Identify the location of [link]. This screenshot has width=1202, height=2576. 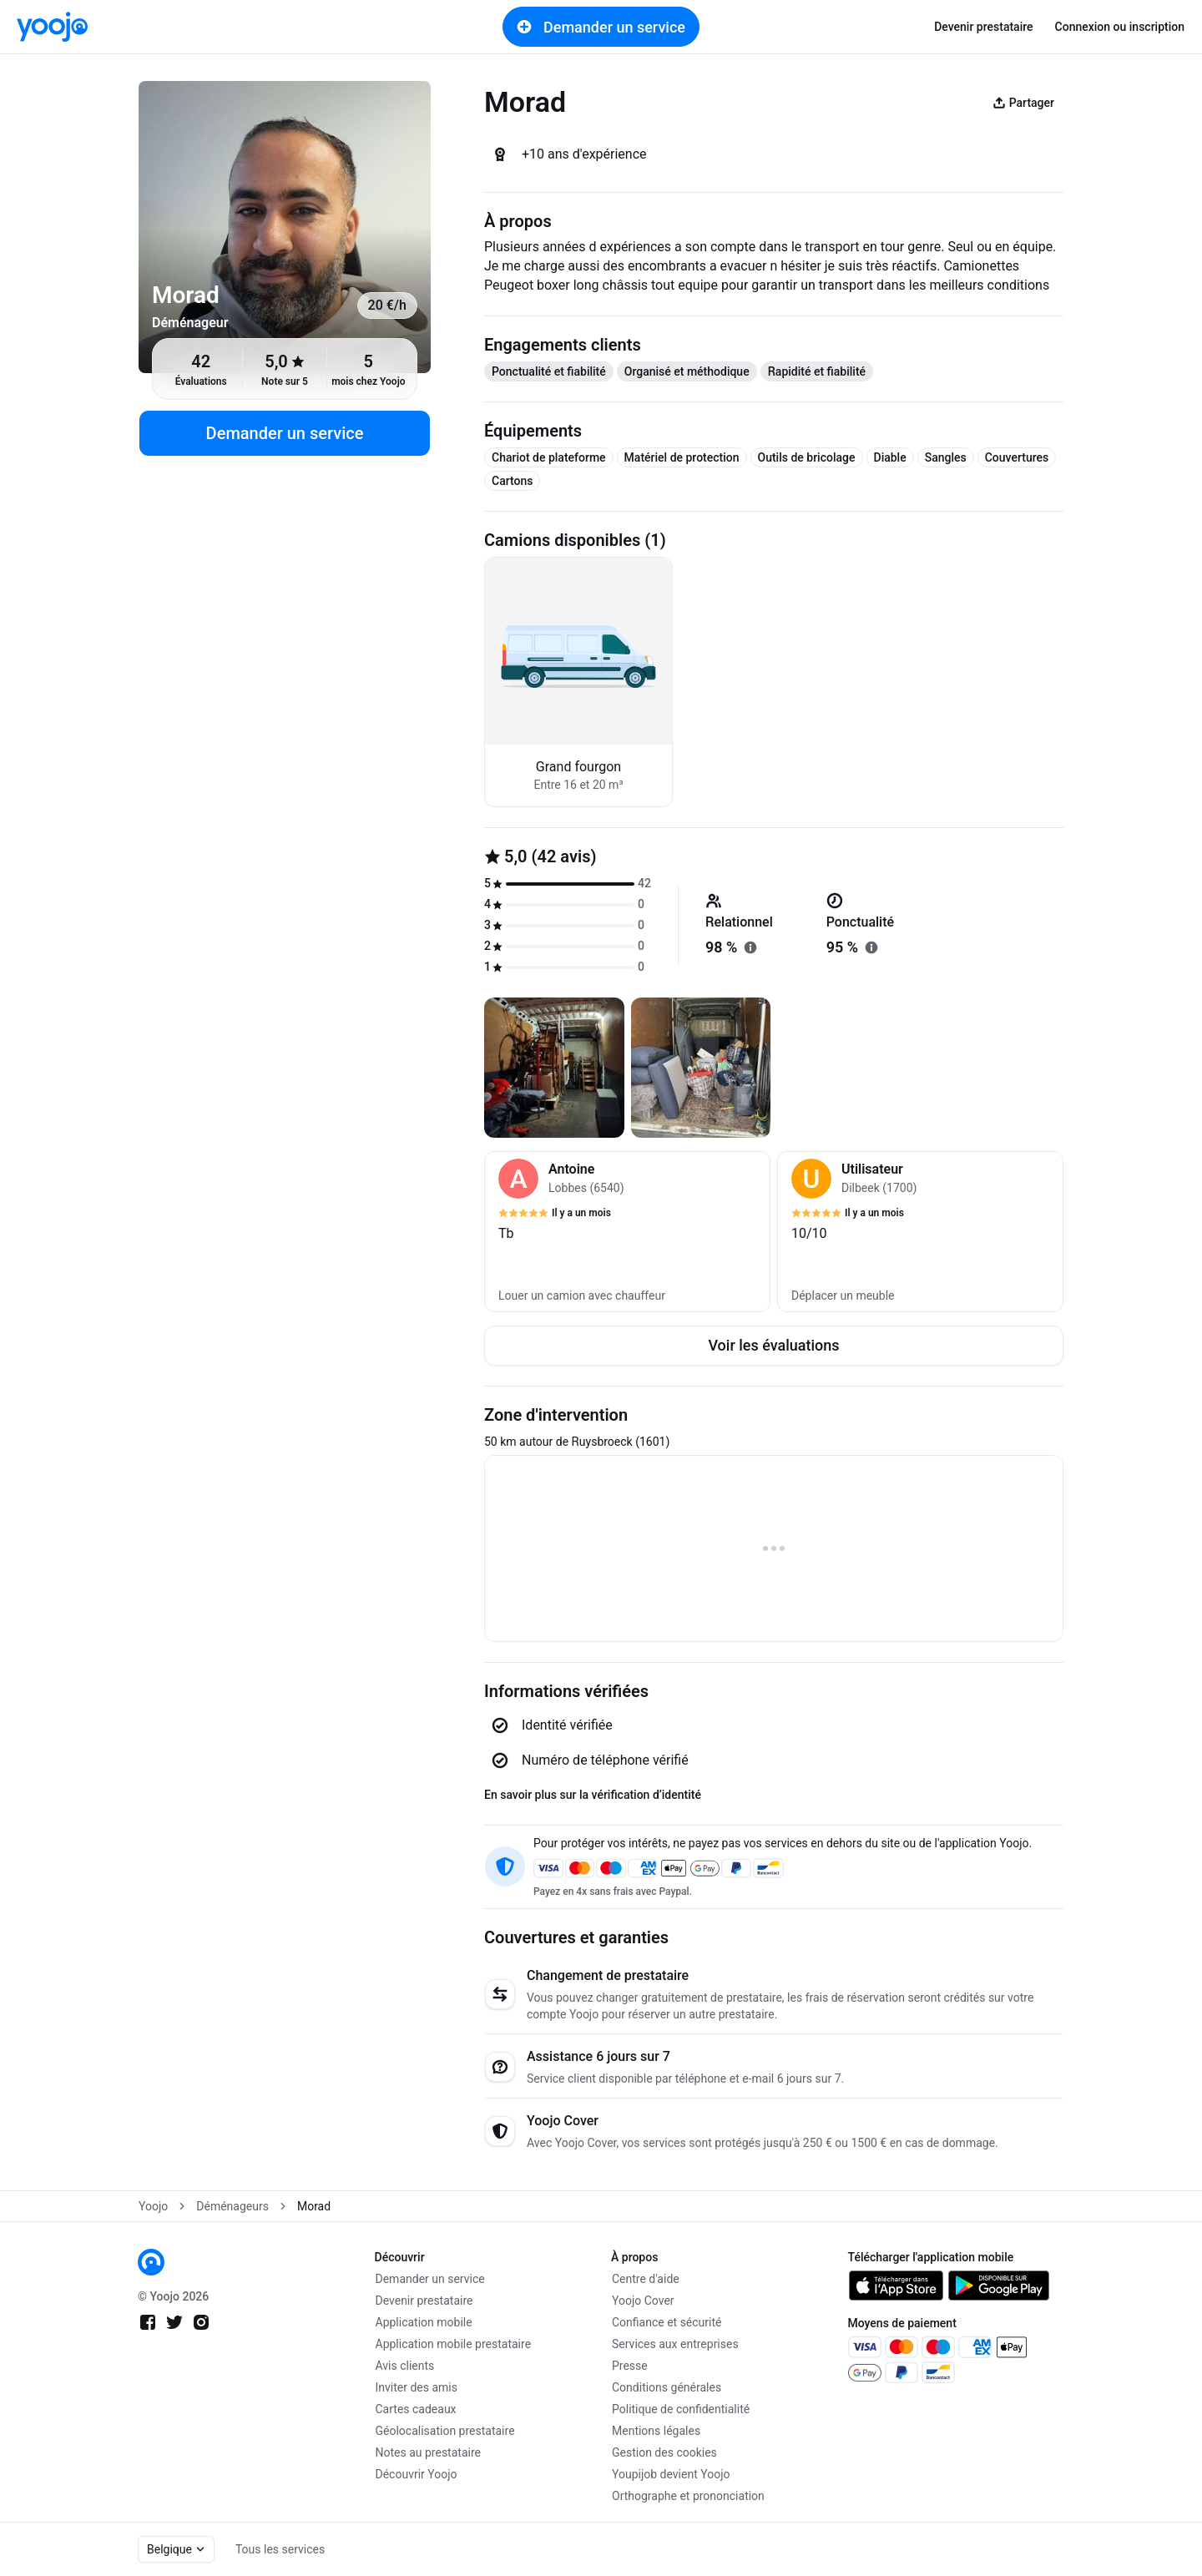
(52, 27).